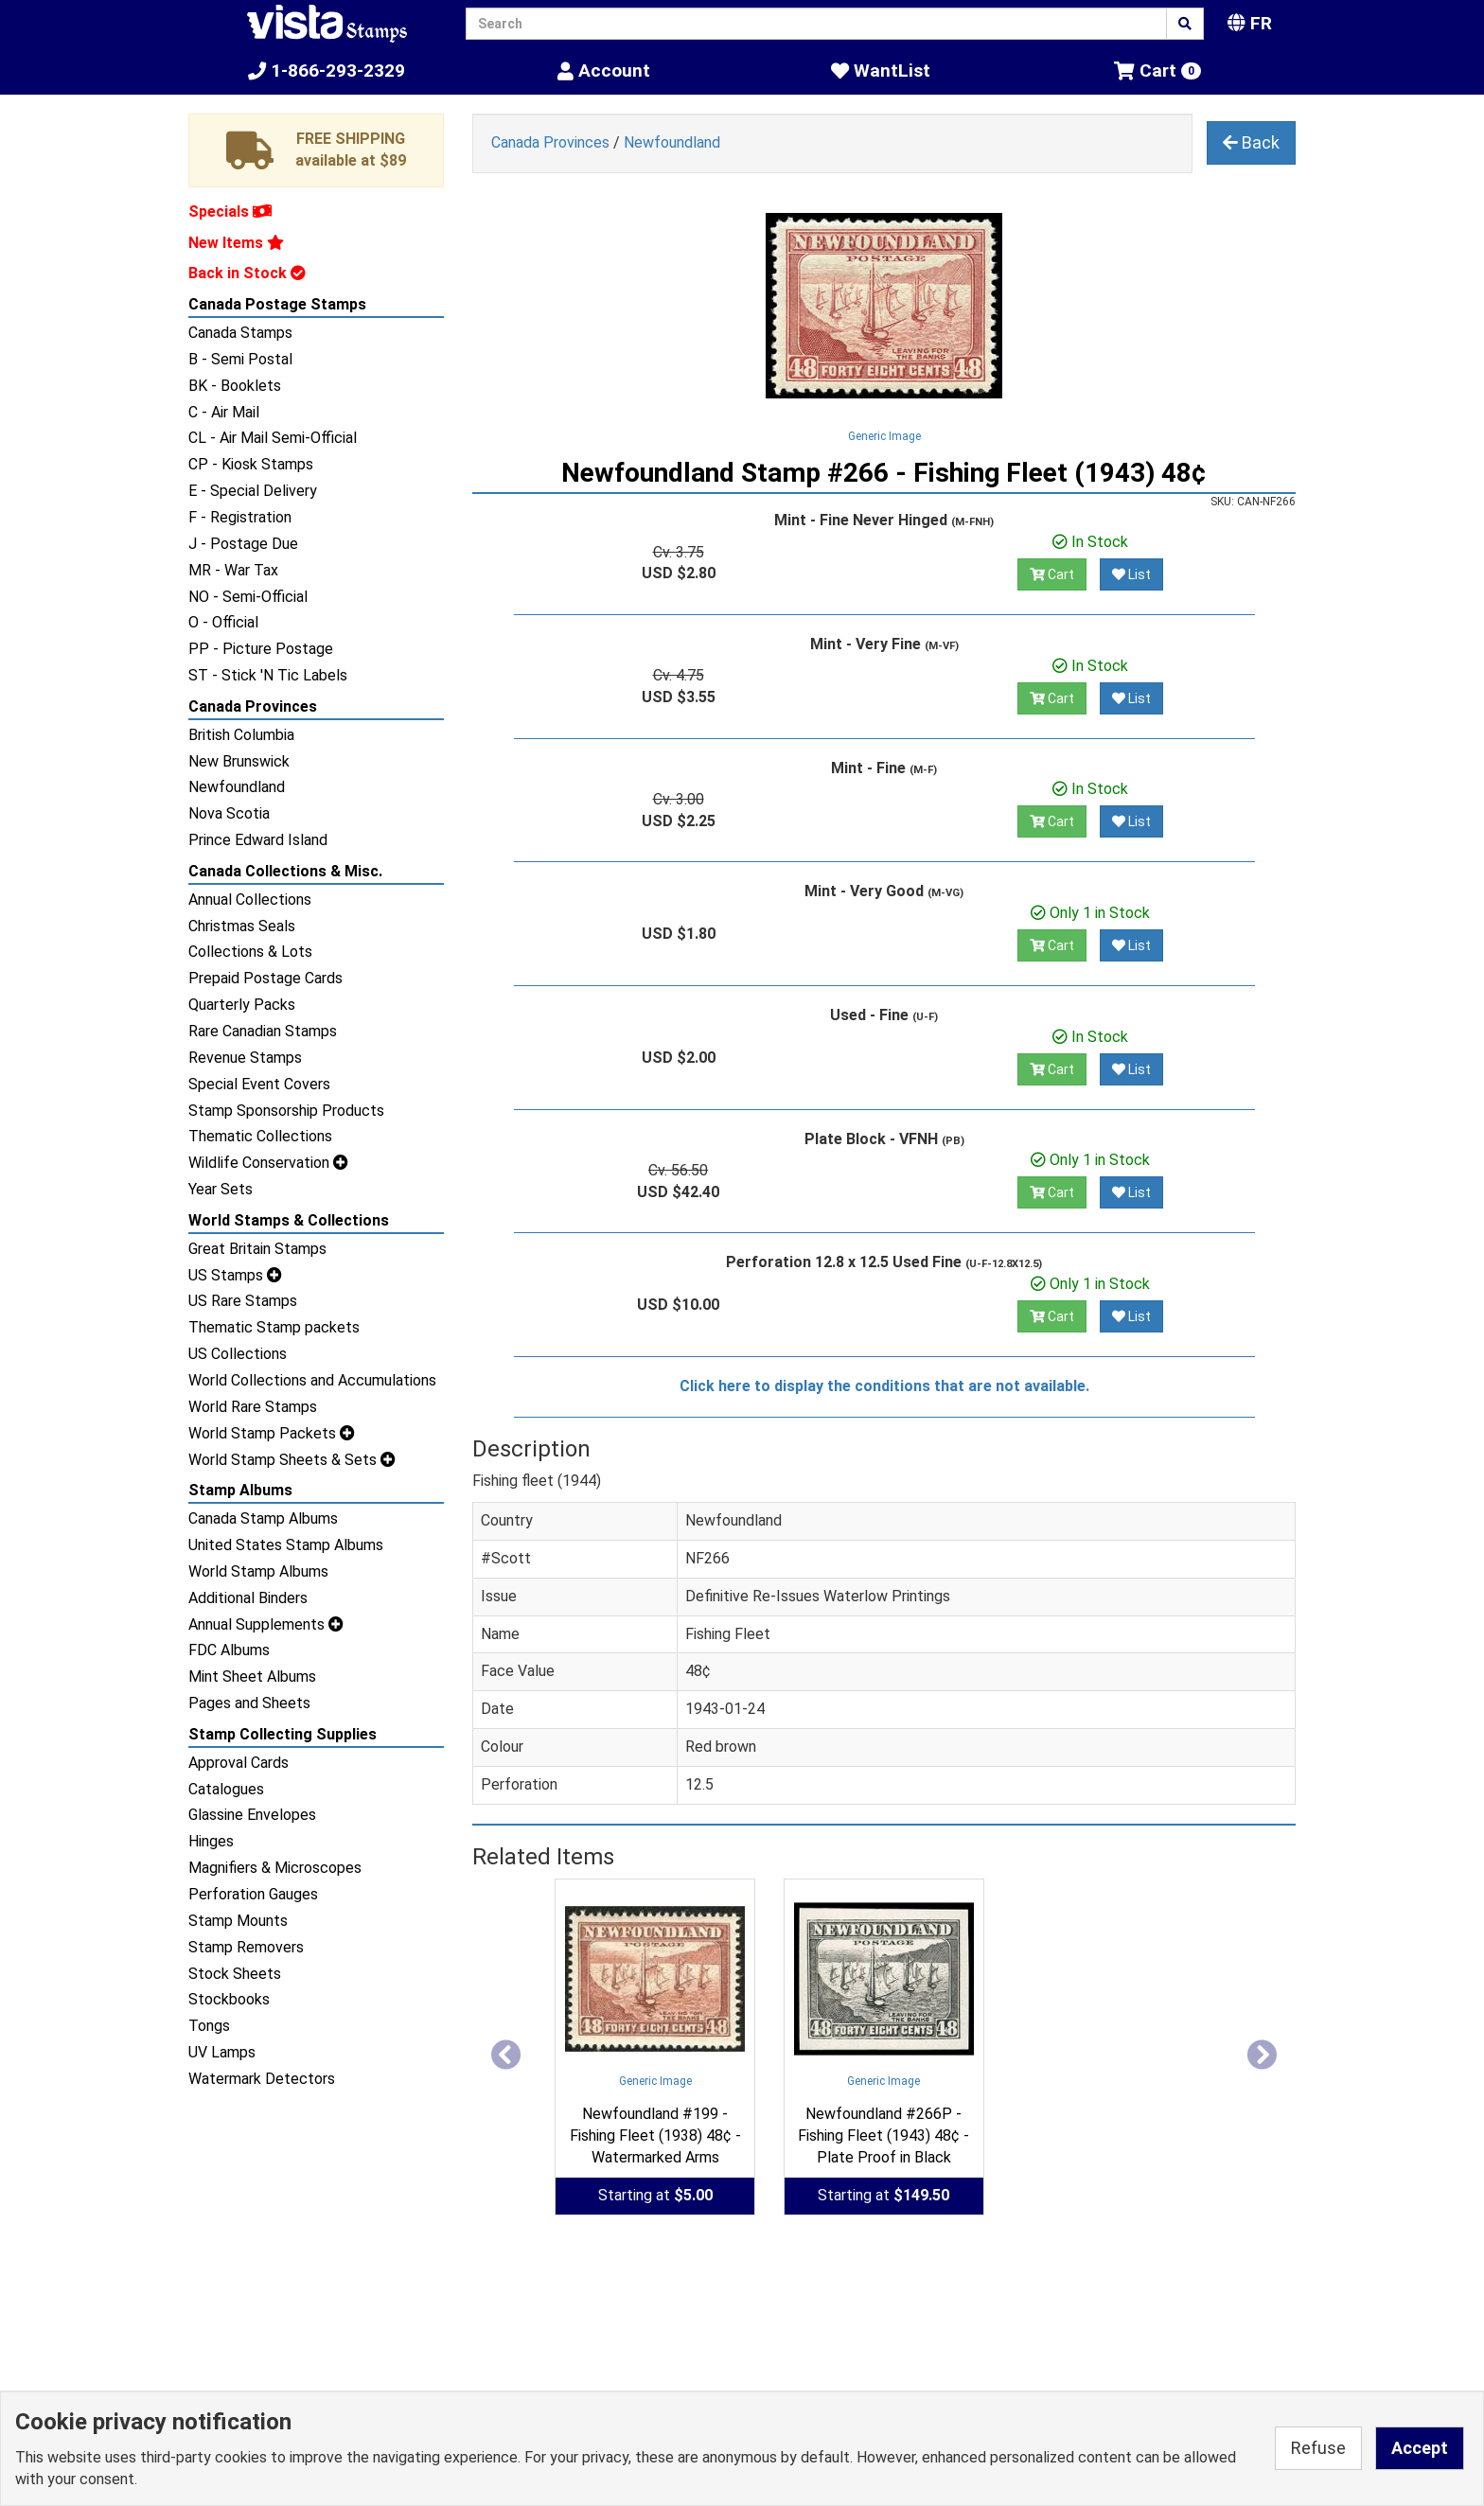 This screenshot has height=2506, width=1484. I want to click on Refuse, so click(1318, 2448).